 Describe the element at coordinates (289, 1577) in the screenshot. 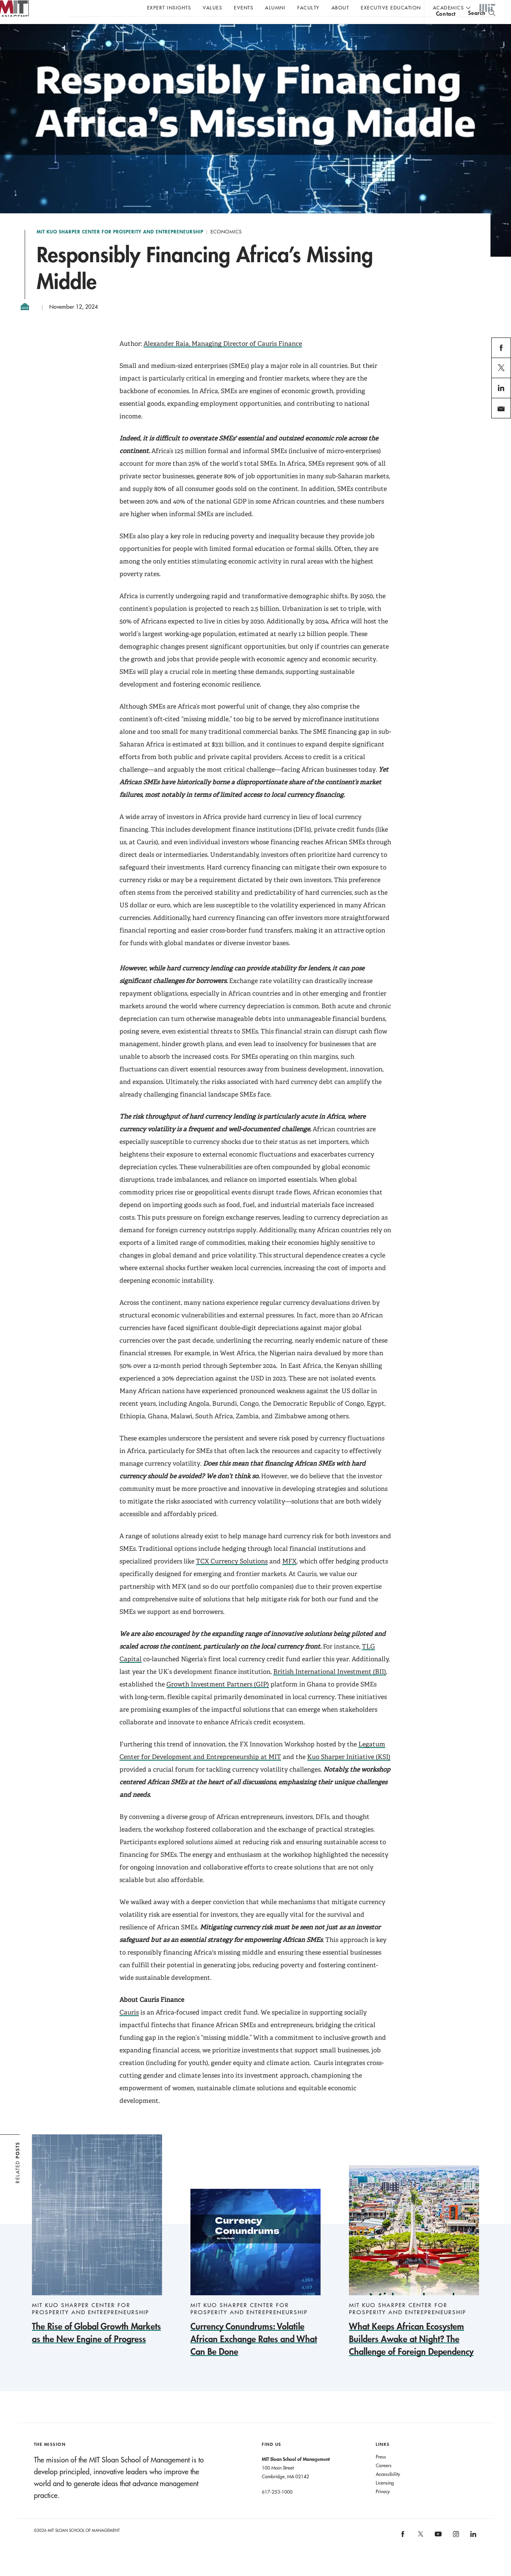

I see `MFX` at that location.